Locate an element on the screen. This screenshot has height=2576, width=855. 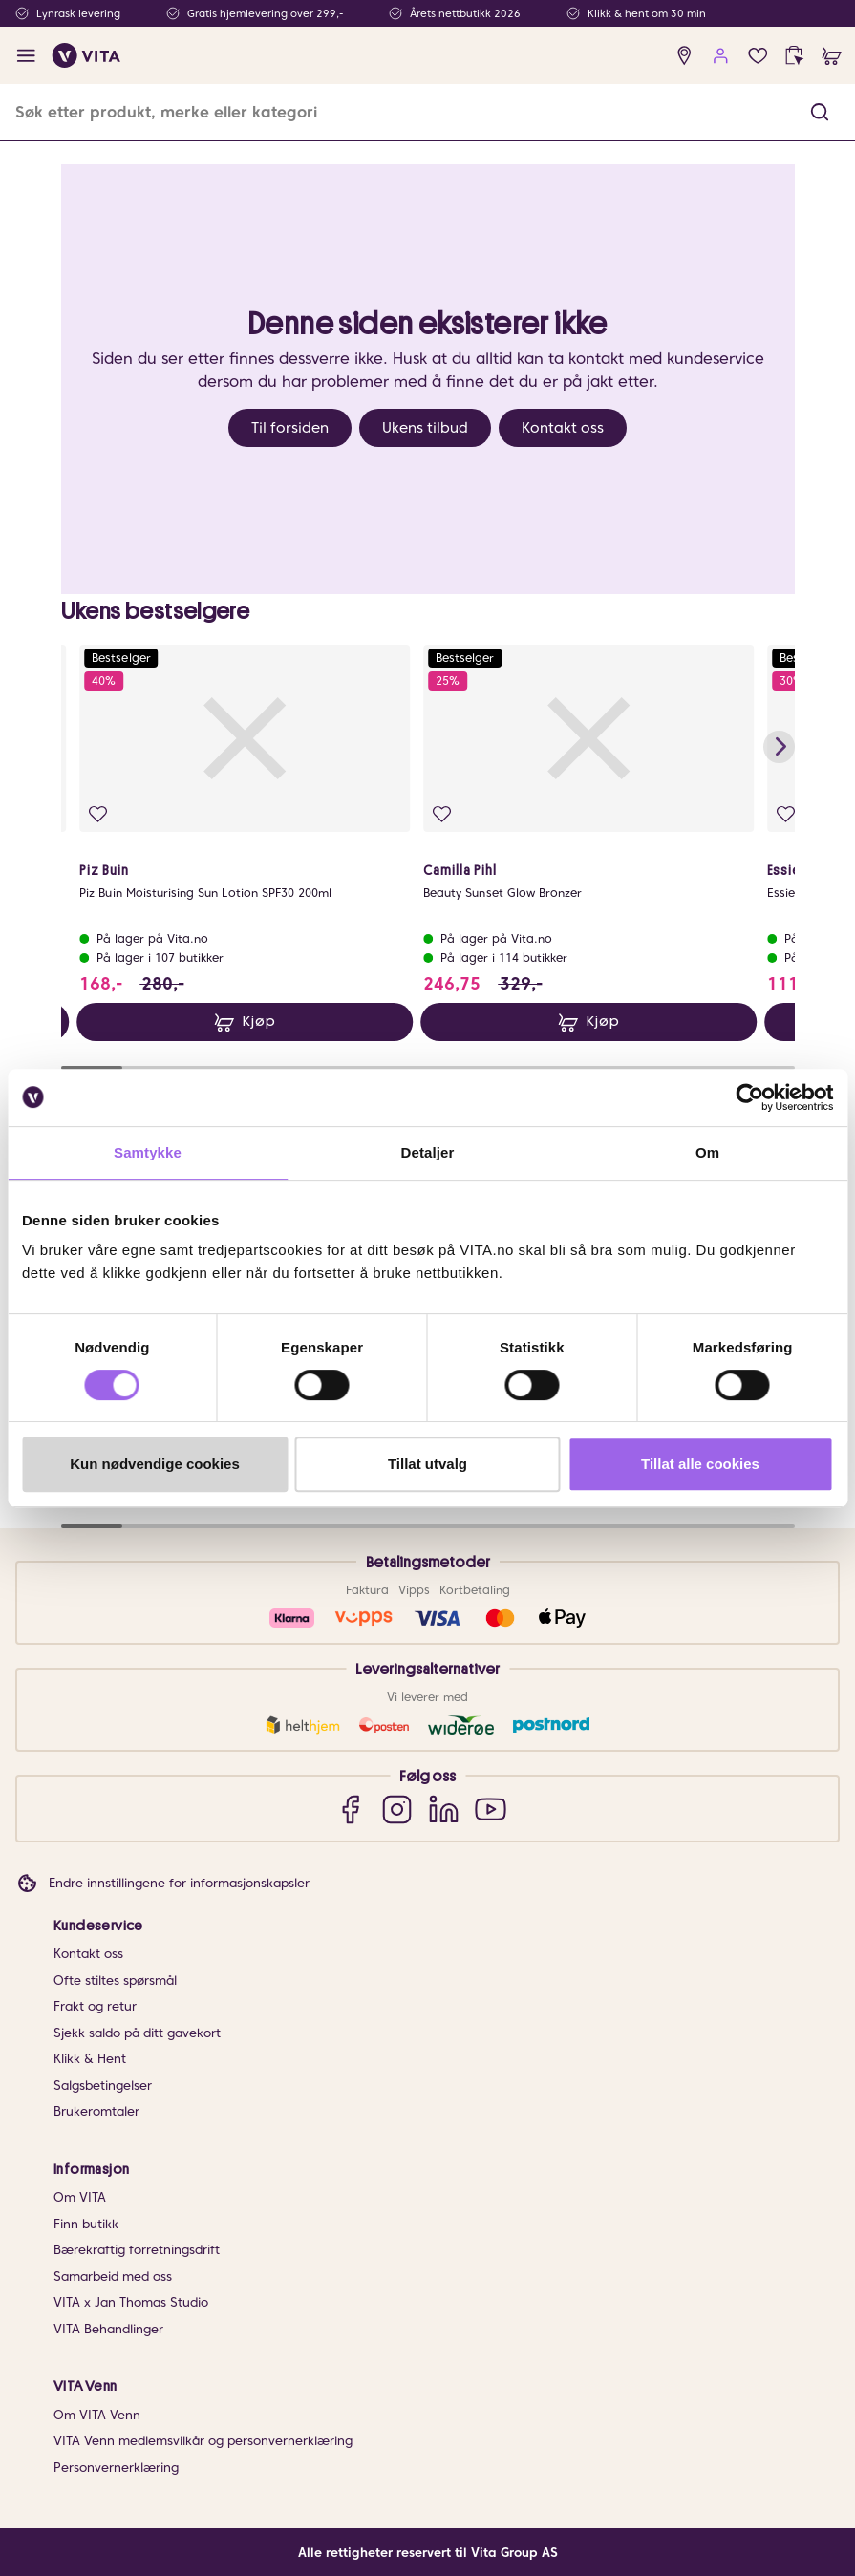
Bærekraftig forretningsdrift is located at coordinates (136, 2250).